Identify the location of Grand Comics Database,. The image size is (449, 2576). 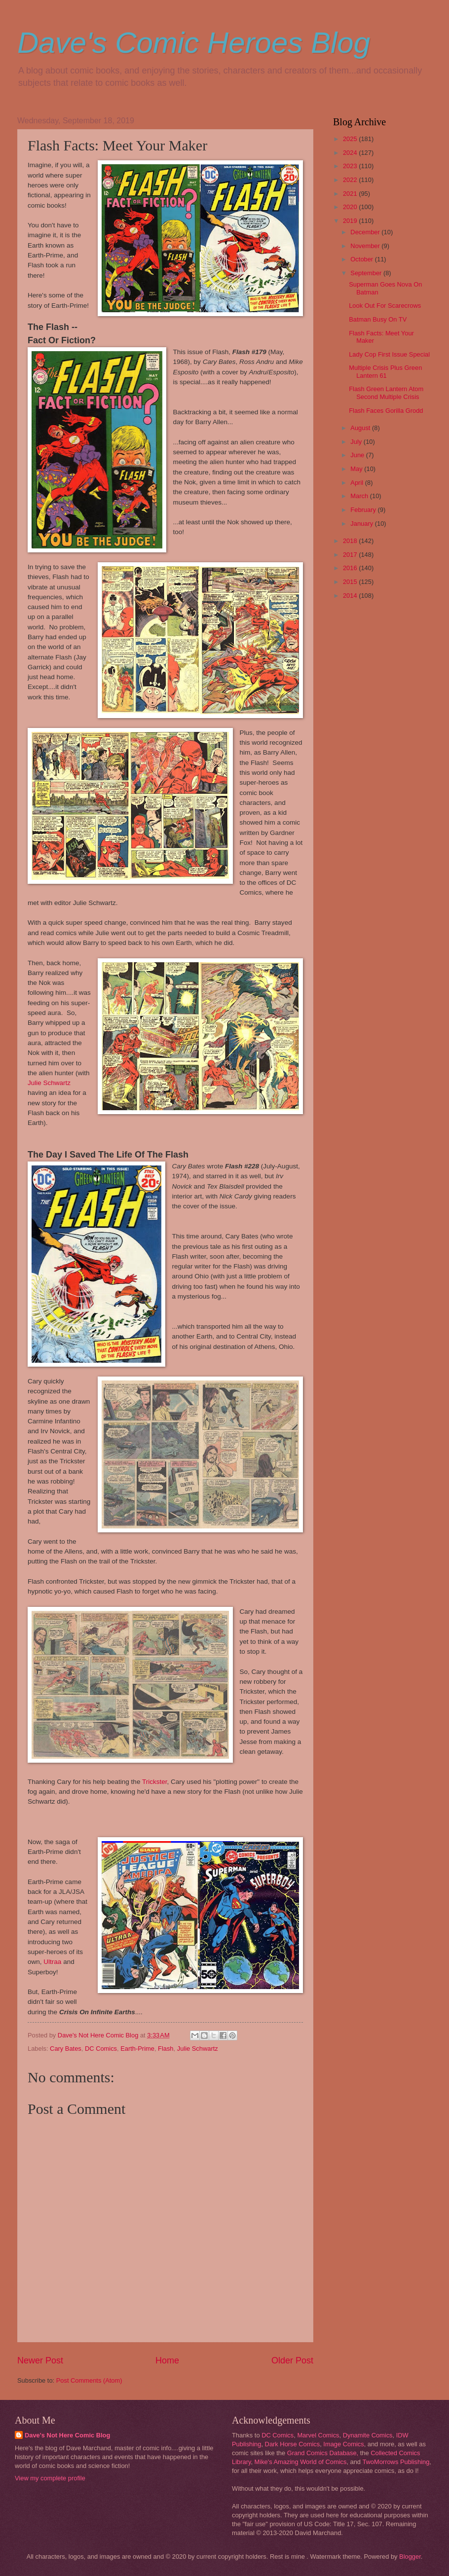
(323, 2453).